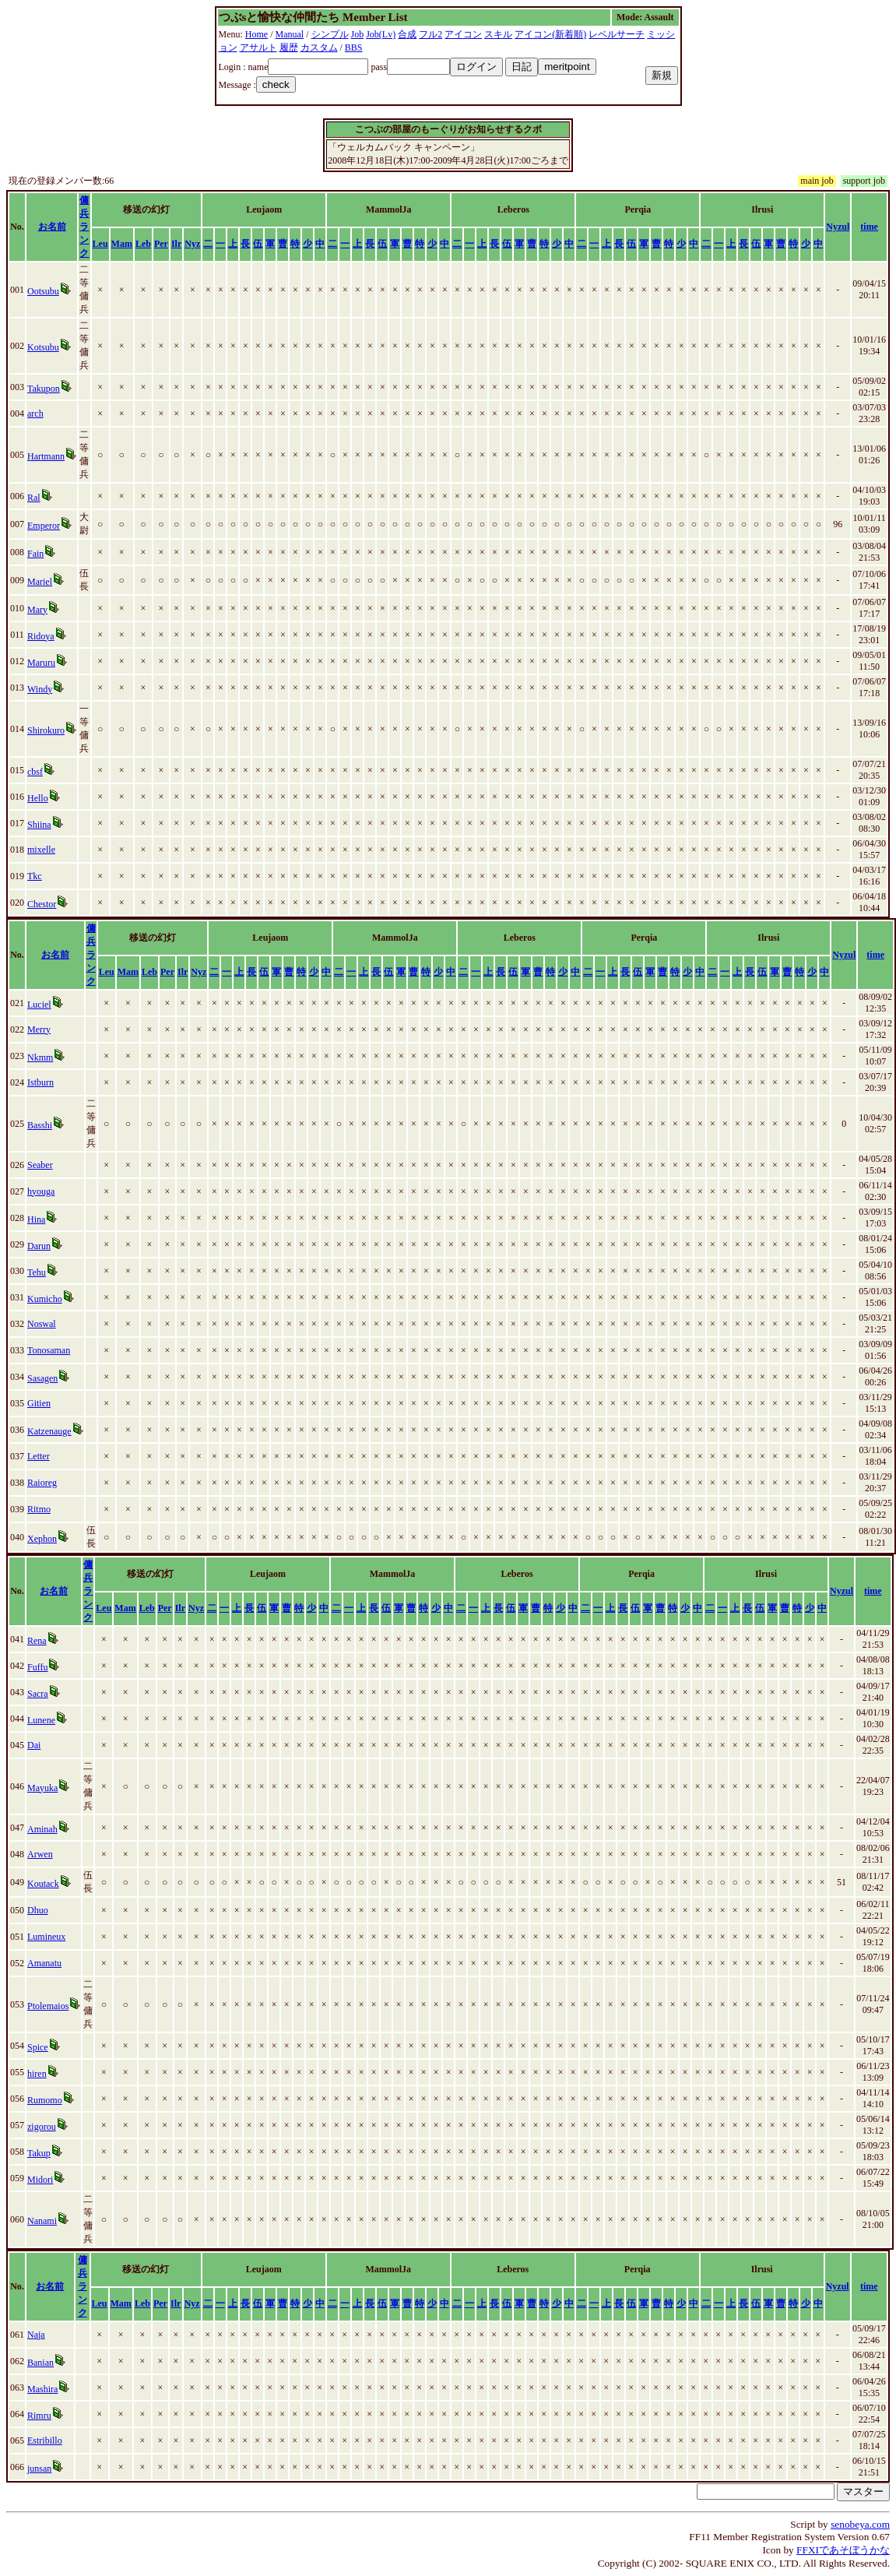 Image resolution: width=896 pixels, height=2576 pixels. What do you see at coordinates (869, 226) in the screenshot?
I see `time` at bounding box center [869, 226].